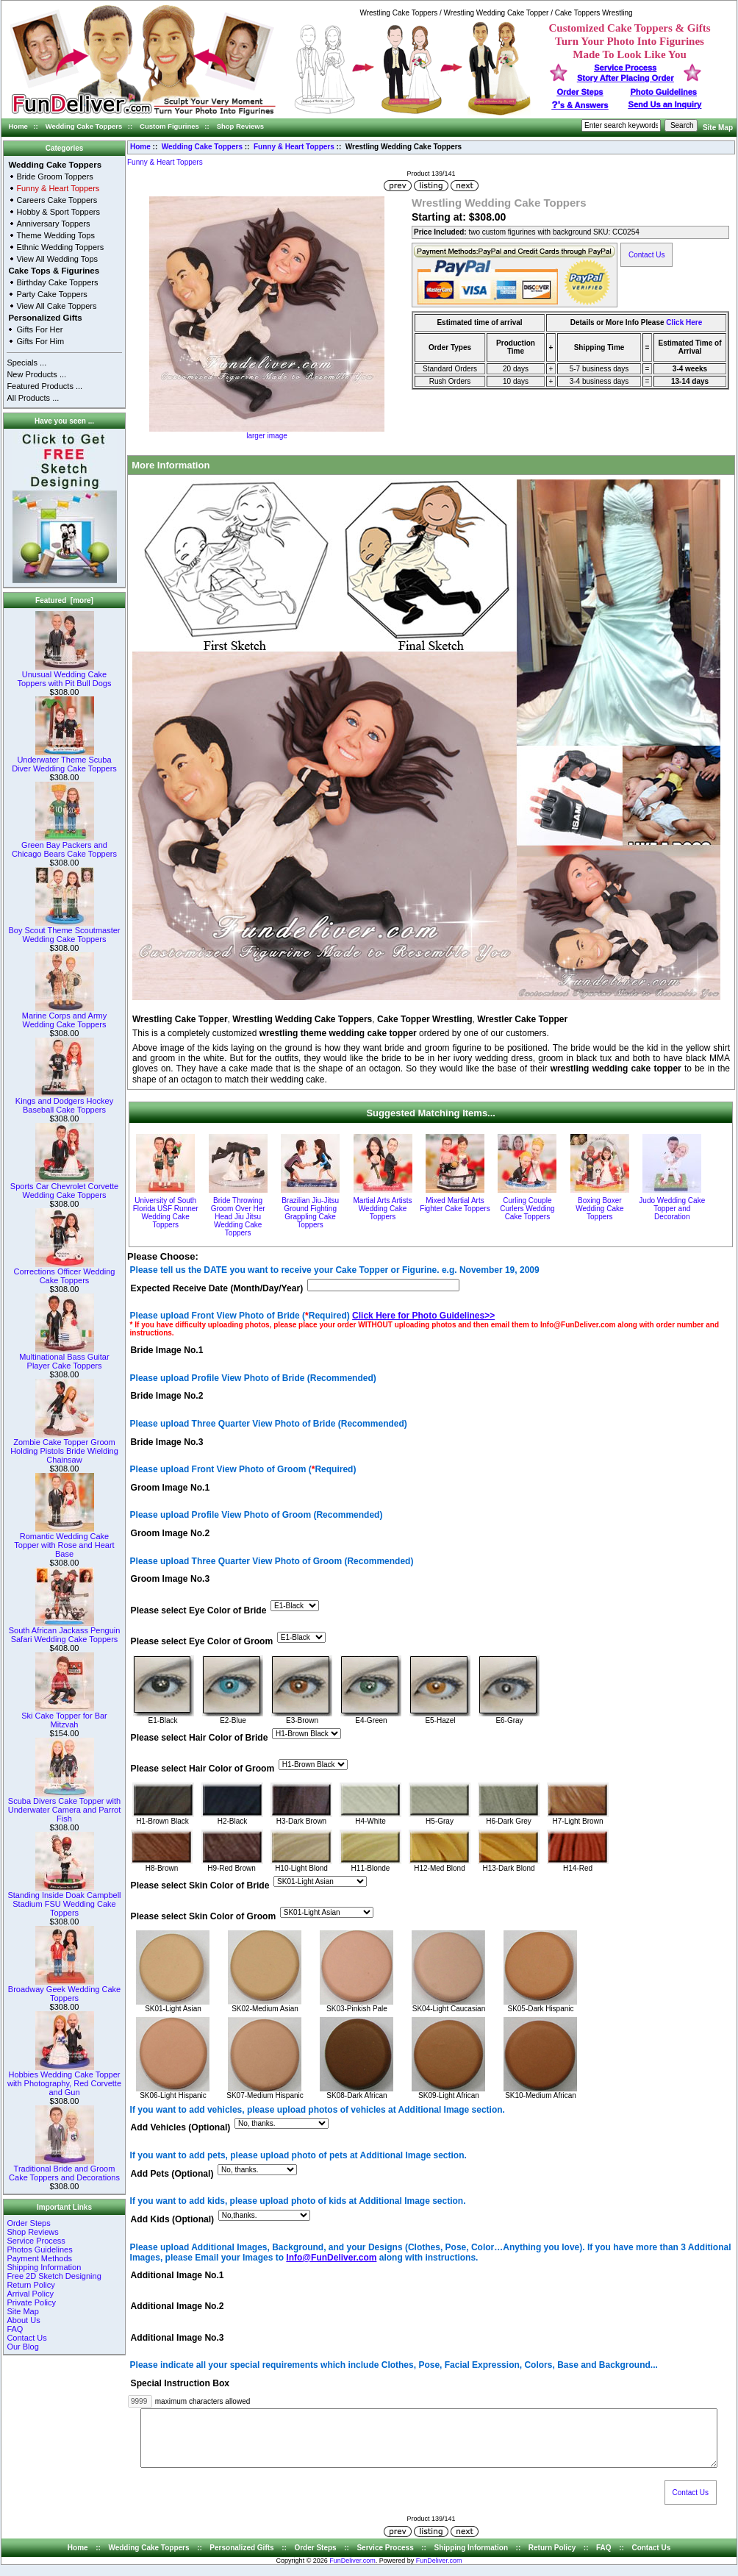 Image resolution: width=738 pixels, height=2576 pixels. Describe the element at coordinates (64, 1806) in the screenshot. I see `Scuba Divers Cake Topper with Underwater Camera and Parrot Fish` at that location.